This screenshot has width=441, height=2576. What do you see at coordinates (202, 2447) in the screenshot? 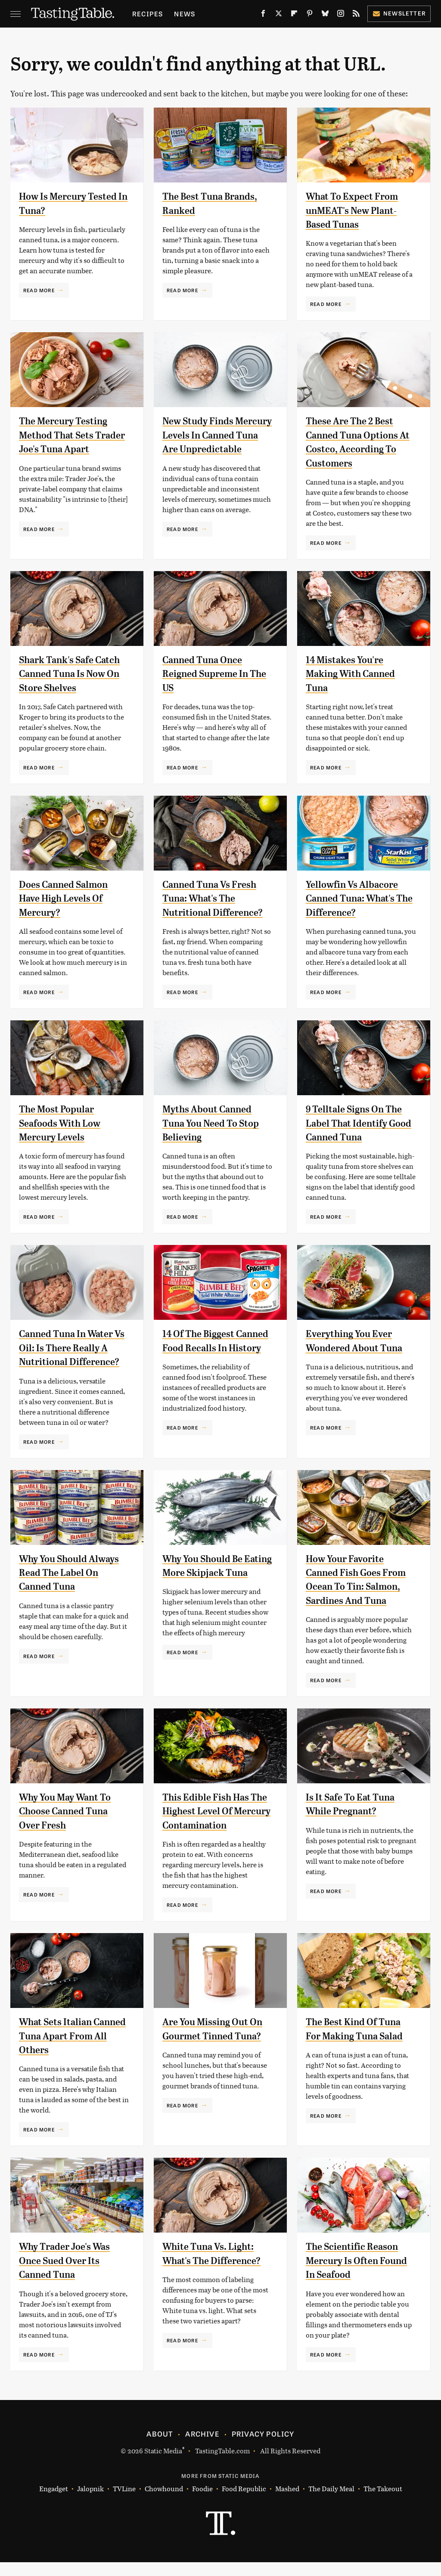
I see `Archive` at bounding box center [202, 2447].